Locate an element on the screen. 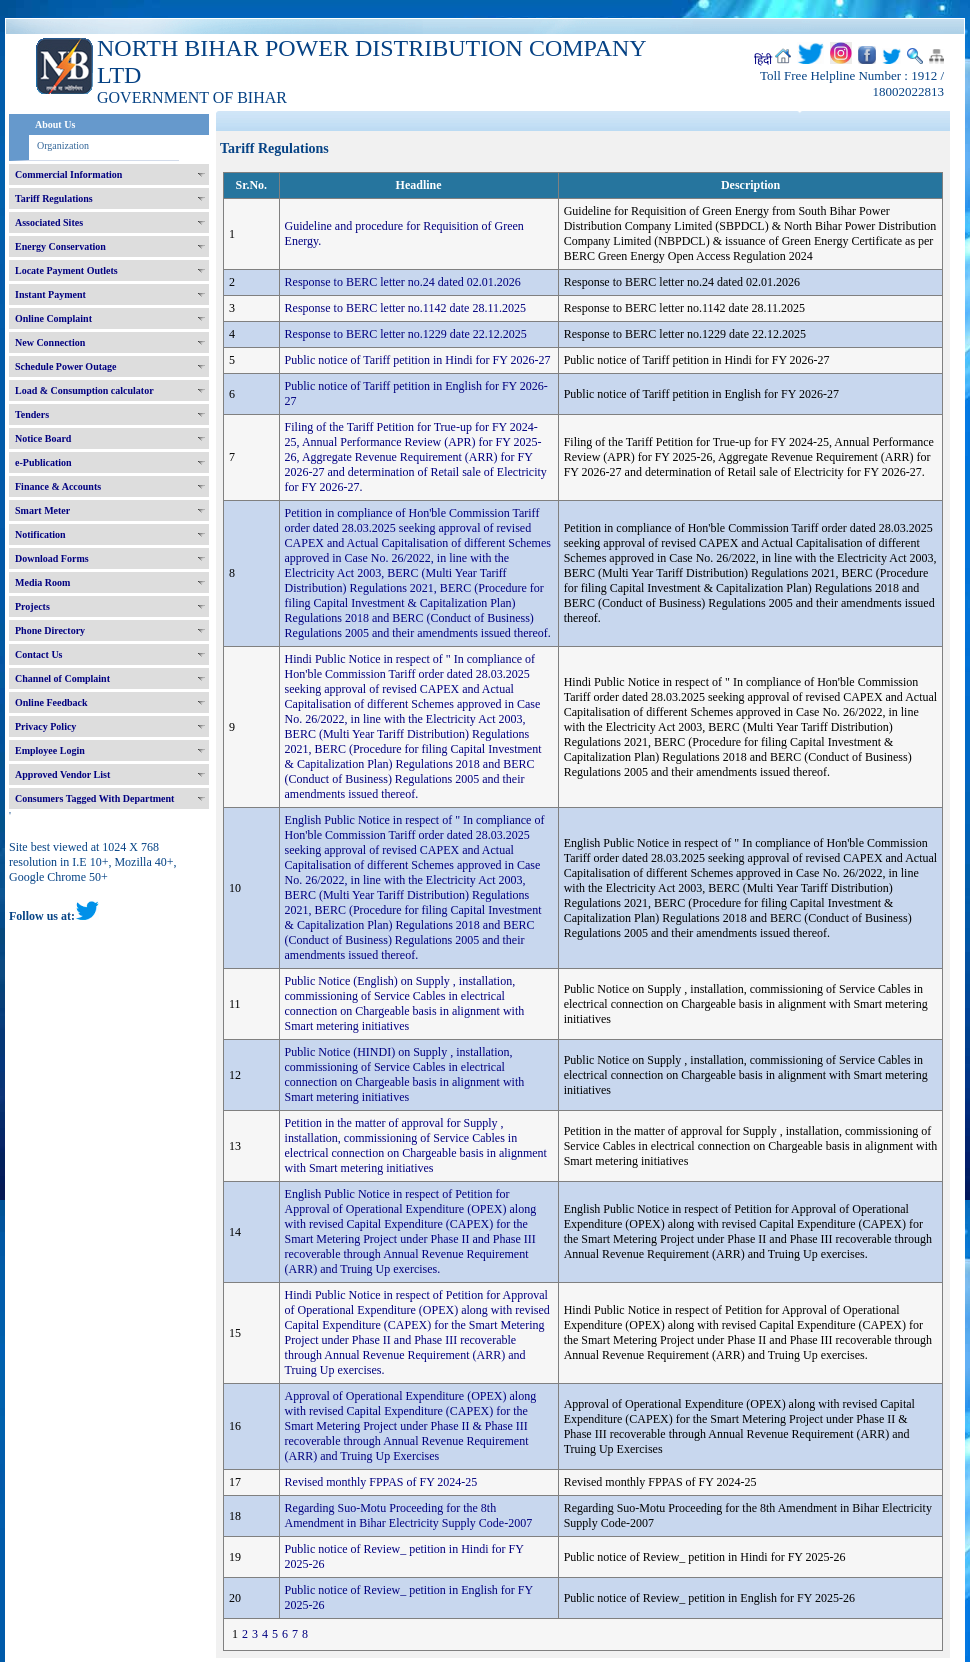  Projects is located at coordinates (32, 606).